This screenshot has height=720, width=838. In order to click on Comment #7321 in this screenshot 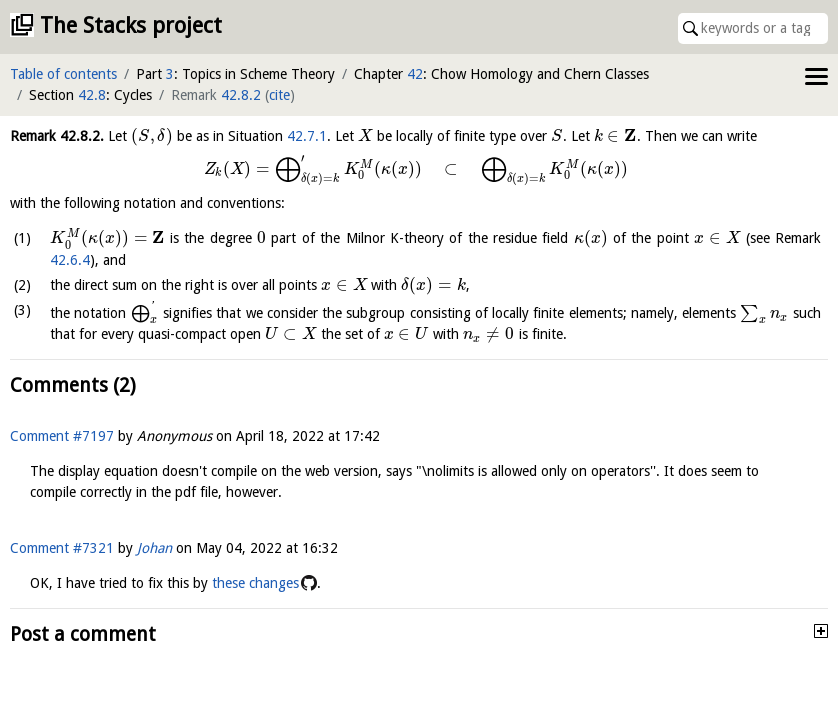, I will do `click(62, 548)`.